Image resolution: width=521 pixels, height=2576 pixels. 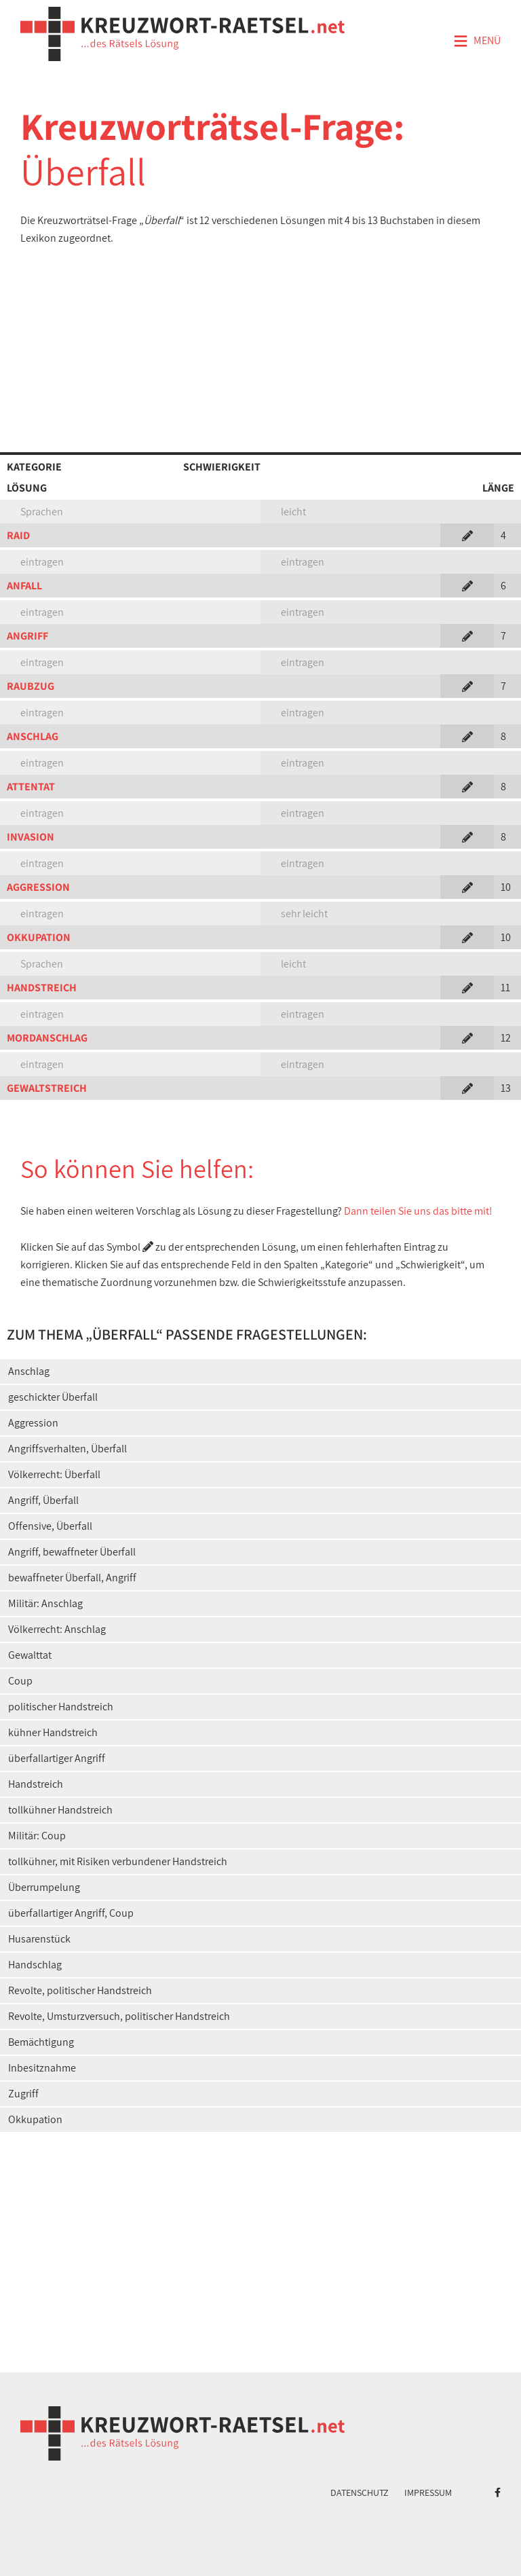 What do you see at coordinates (72, 1577) in the screenshot?
I see `bewaffneter Überfall, Angriff` at bounding box center [72, 1577].